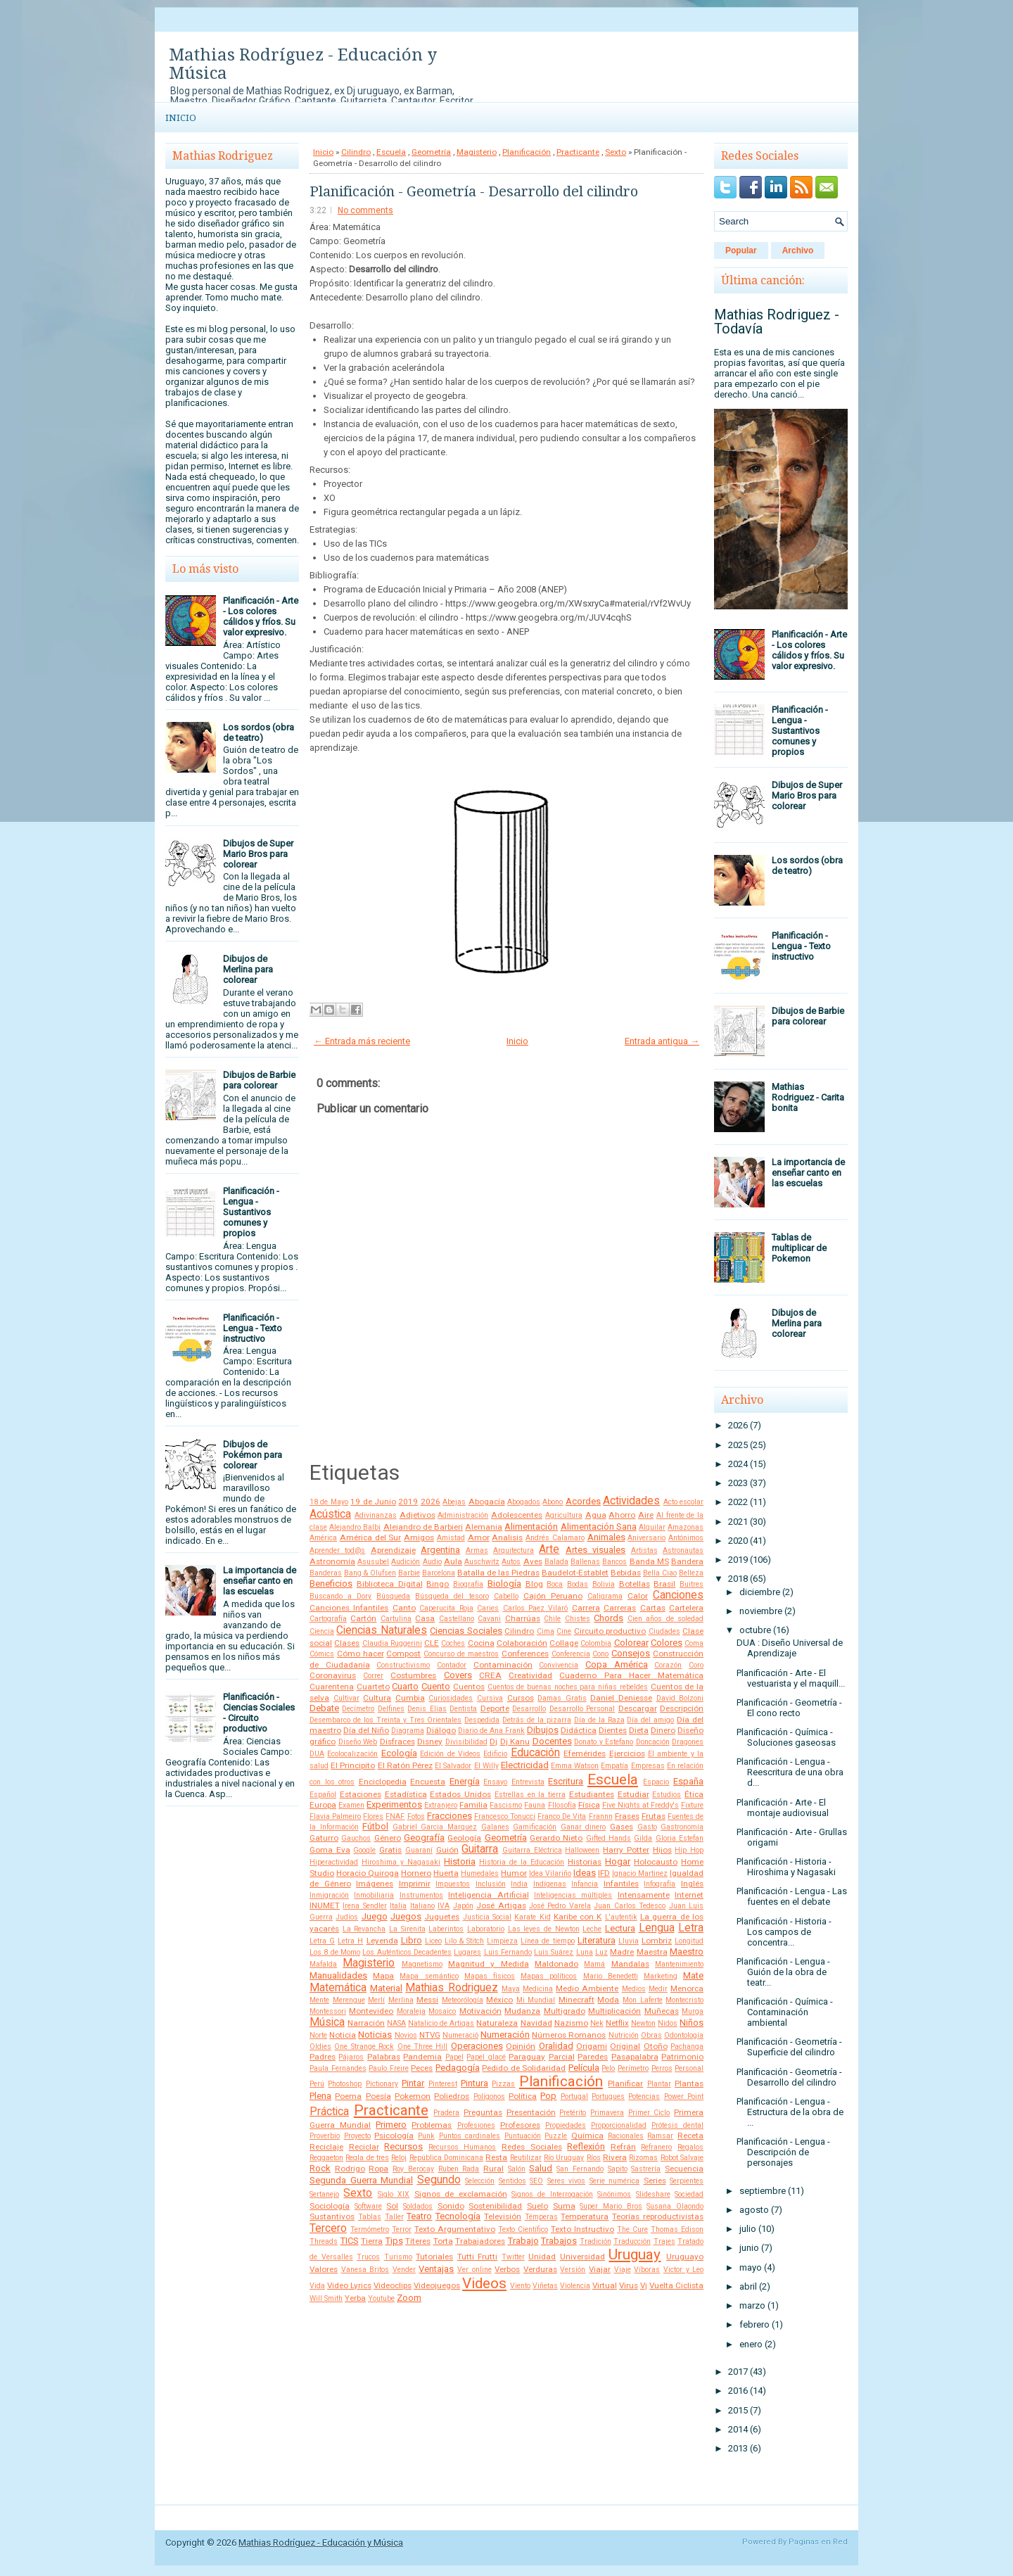 The image size is (1013, 2576). I want to click on Adjetivos, so click(417, 1515).